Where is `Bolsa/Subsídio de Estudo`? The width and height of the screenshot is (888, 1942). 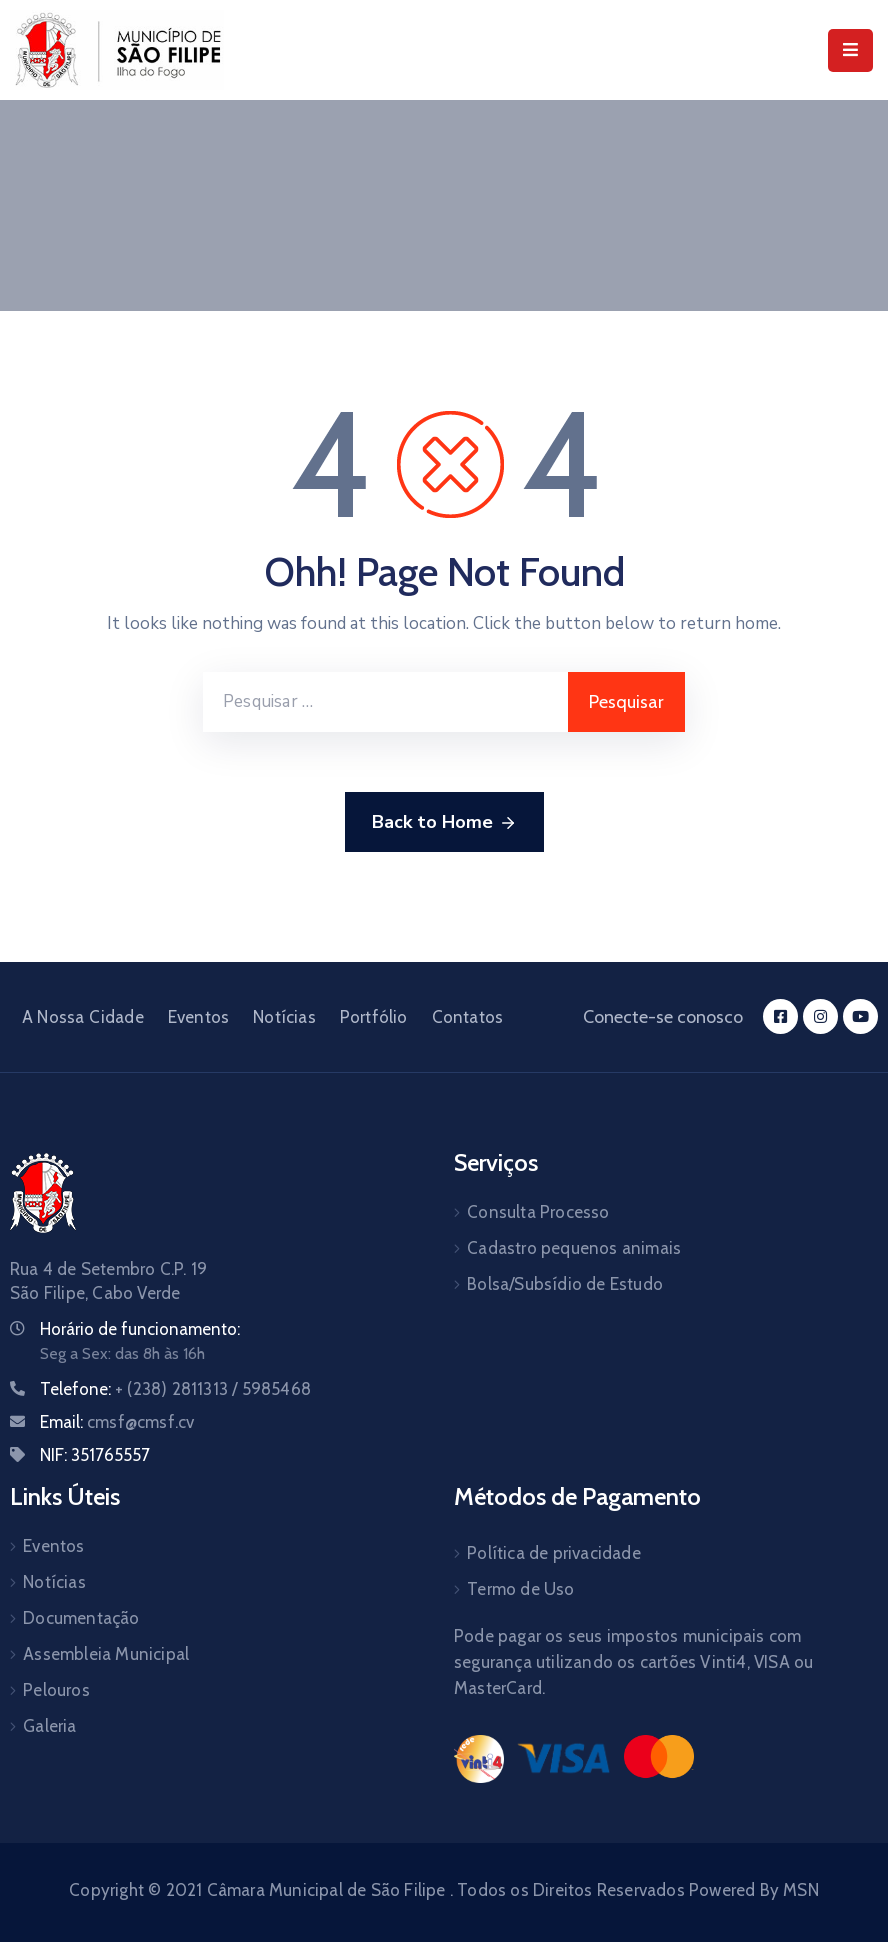 Bolsa/Subsídio de Estudo is located at coordinates (565, 1284).